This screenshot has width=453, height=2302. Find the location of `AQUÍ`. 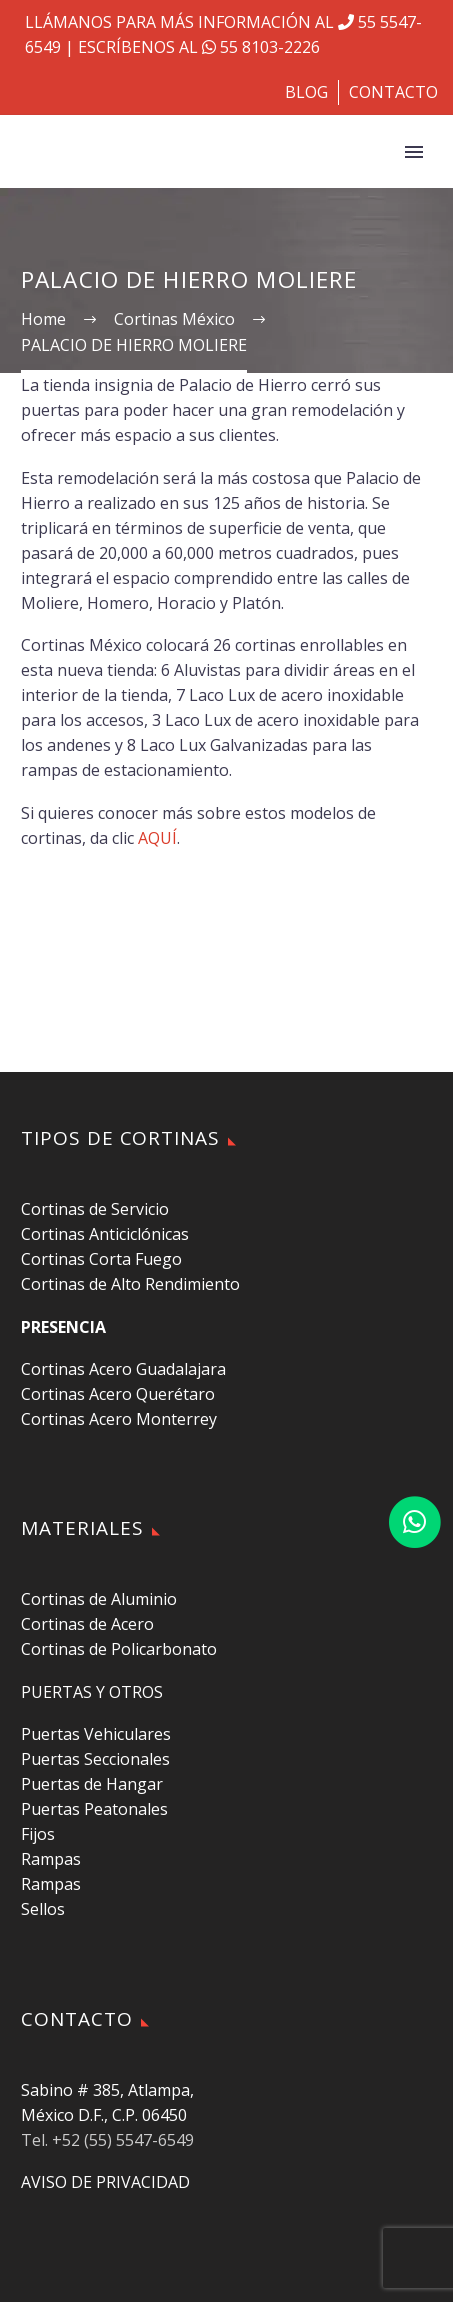

AQUÍ is located at coordinates (157, 838).